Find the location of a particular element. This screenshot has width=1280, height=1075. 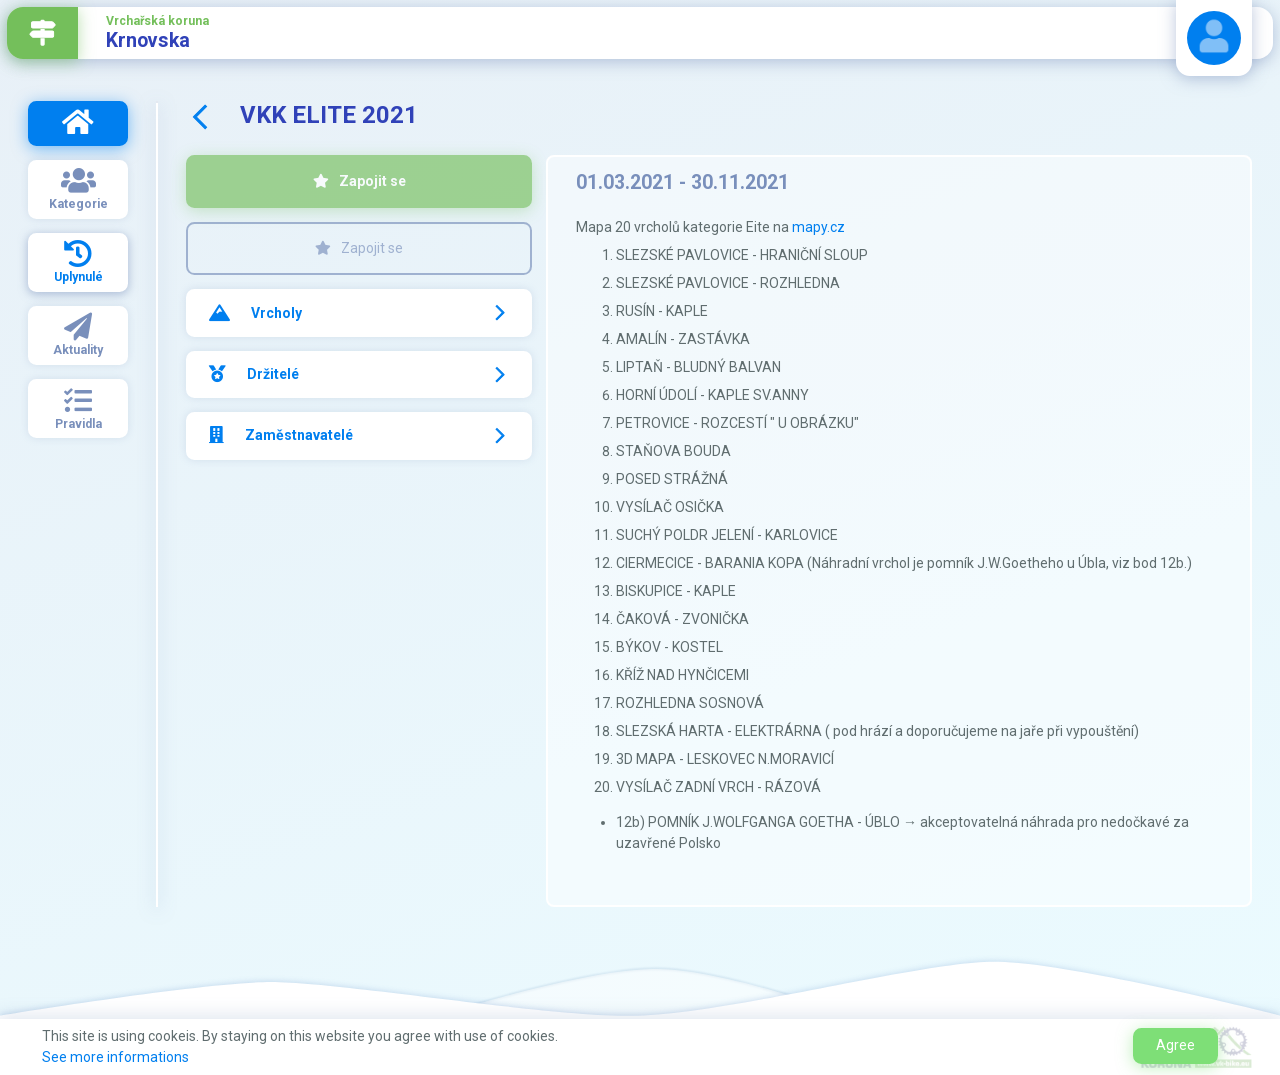

See more informations is located at coordinates (115, 1057).